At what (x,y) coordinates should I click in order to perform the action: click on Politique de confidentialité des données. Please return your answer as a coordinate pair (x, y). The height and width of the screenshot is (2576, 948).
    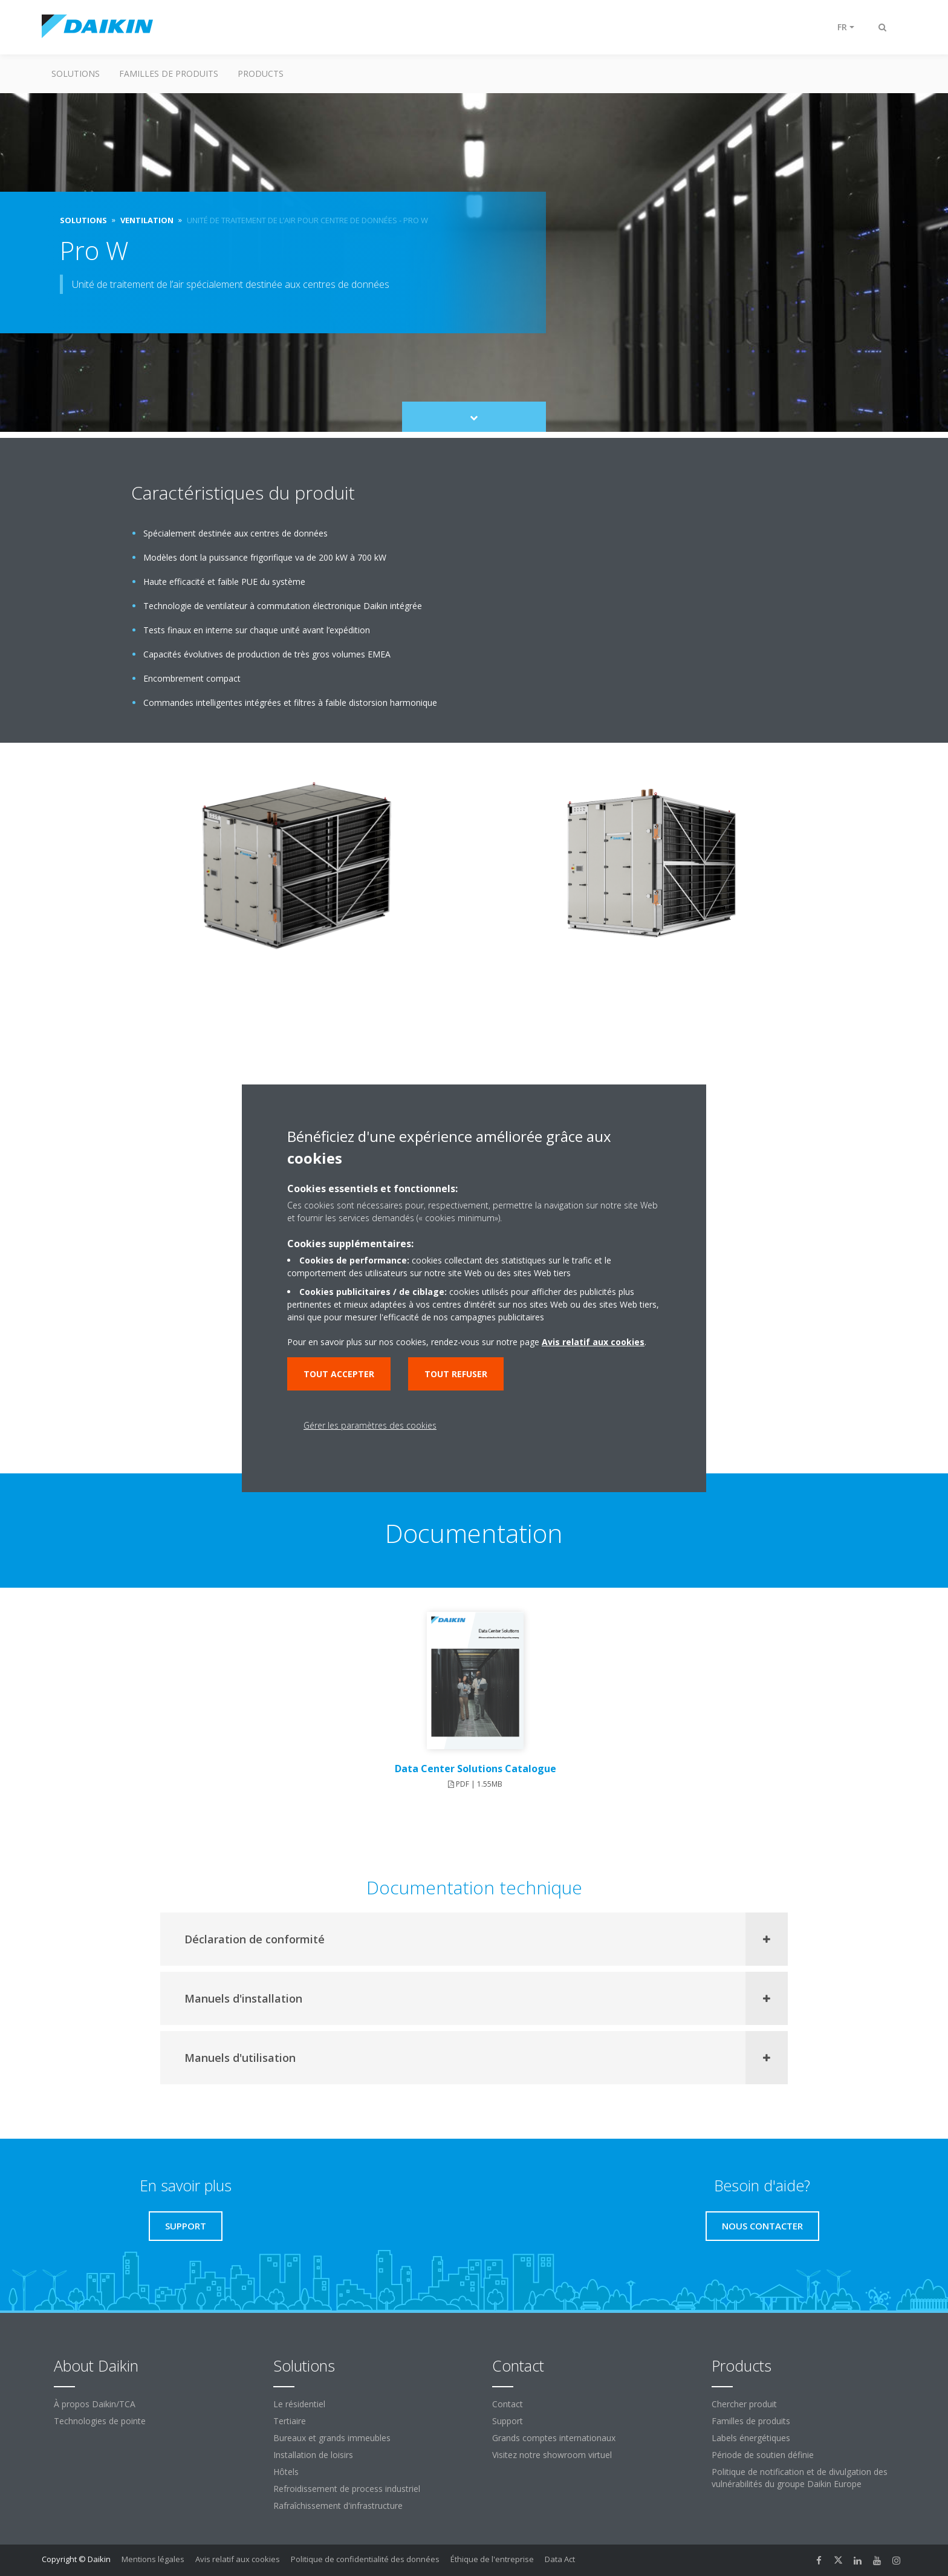
    Looking at the image, I should click on (365, 2559).